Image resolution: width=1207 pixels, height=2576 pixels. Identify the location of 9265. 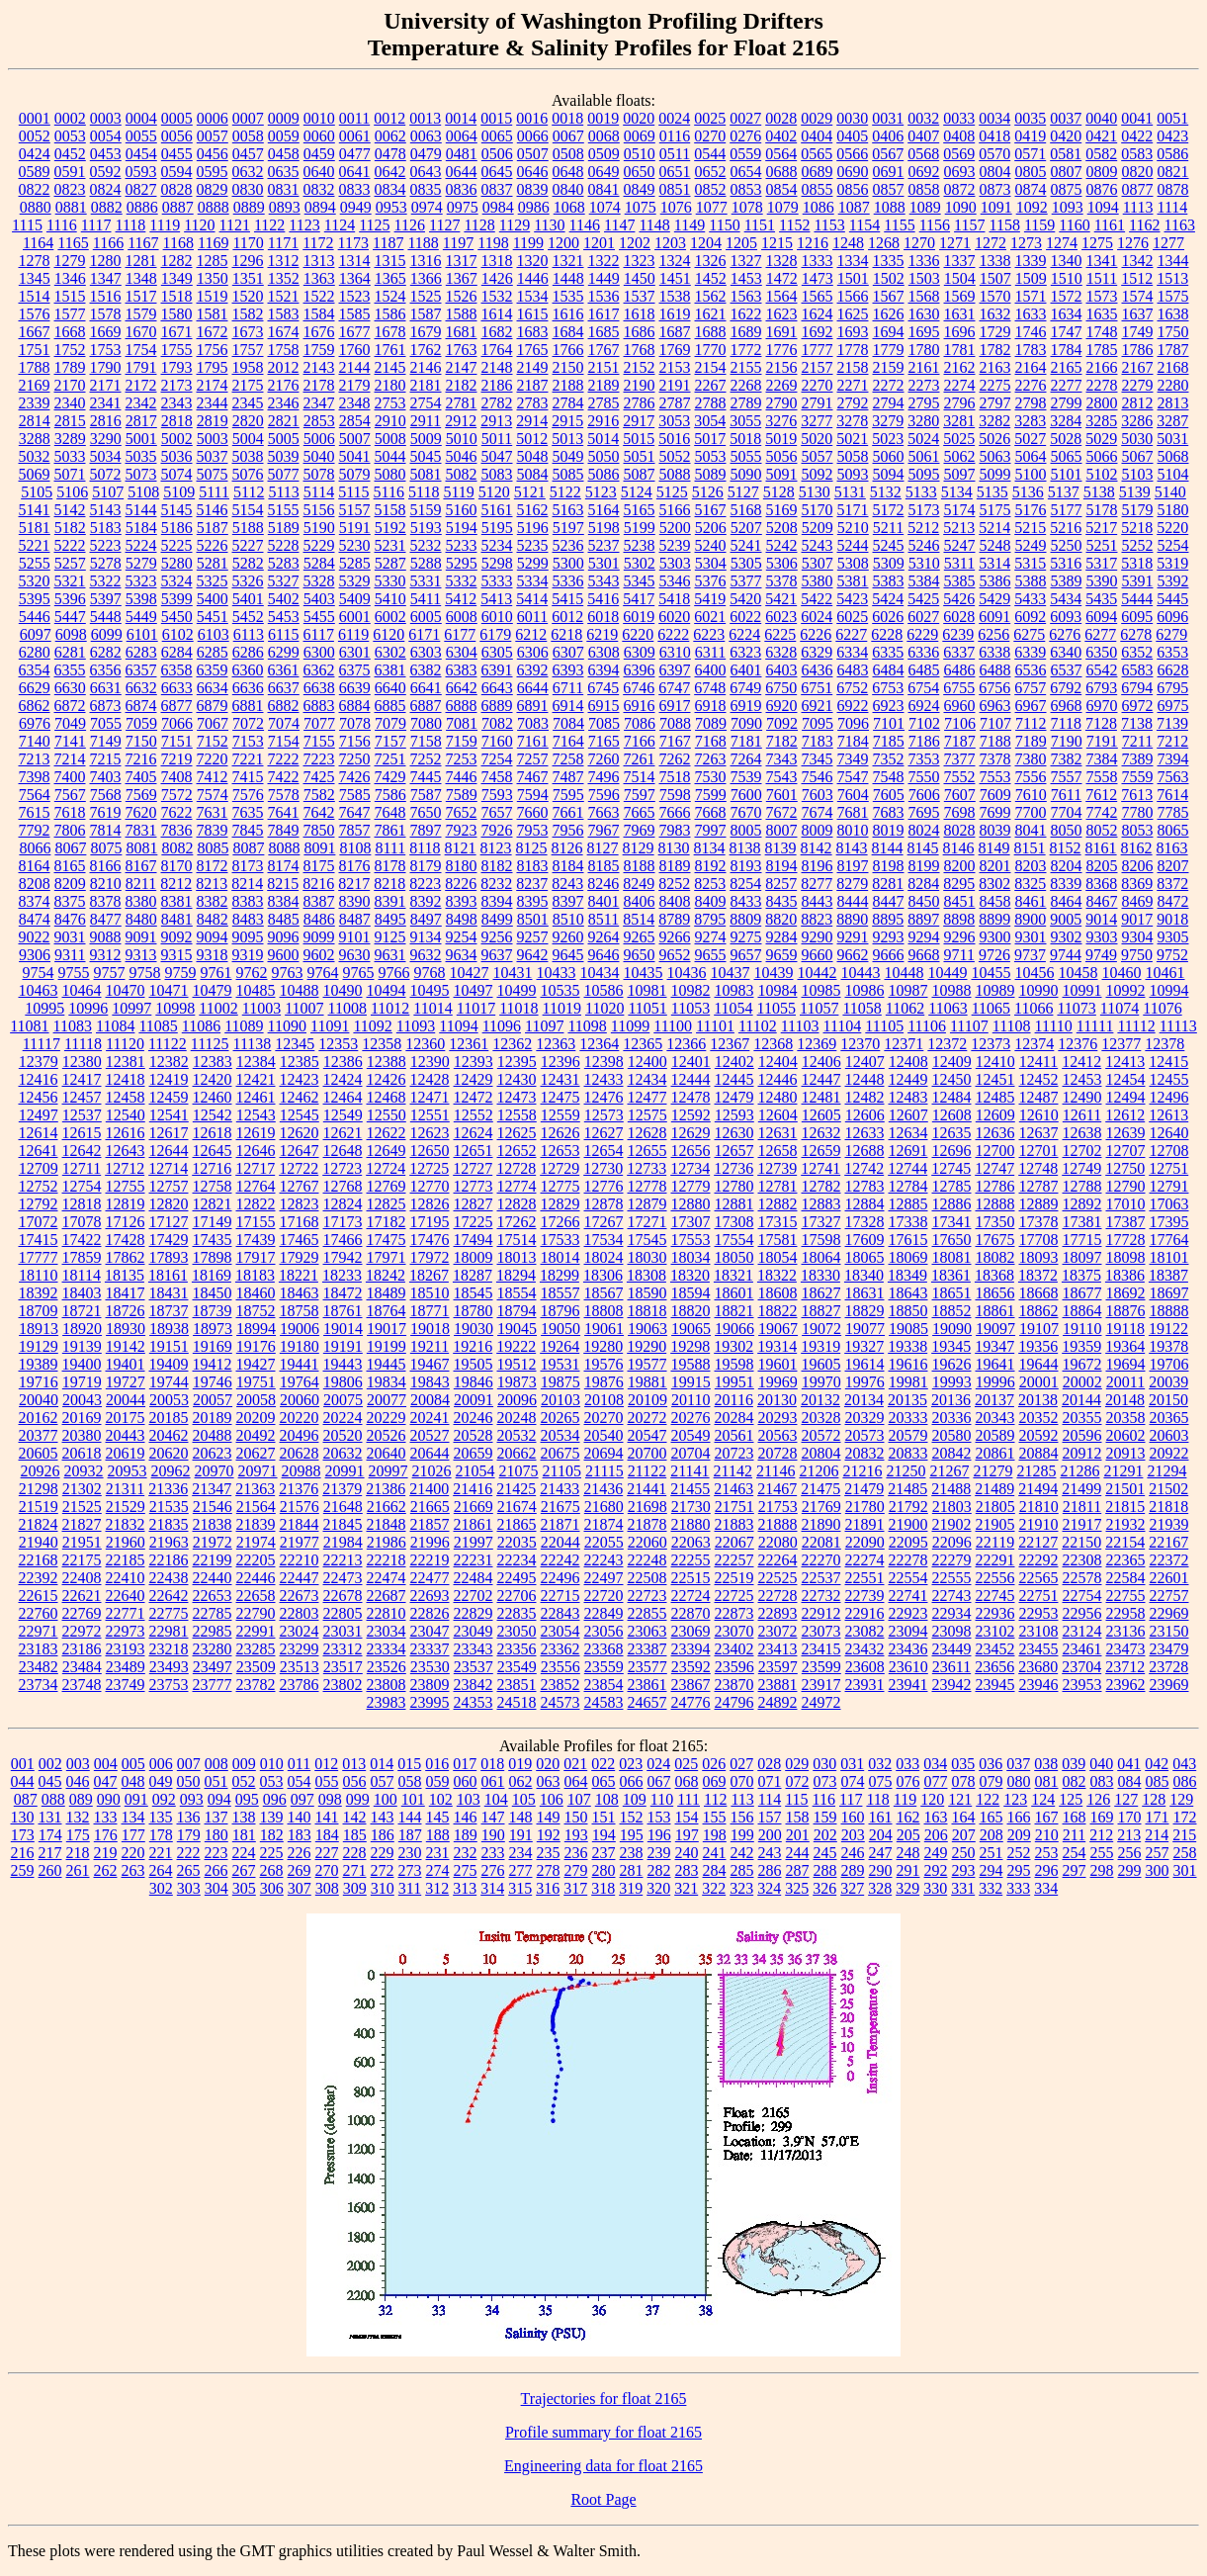
(639, 937).